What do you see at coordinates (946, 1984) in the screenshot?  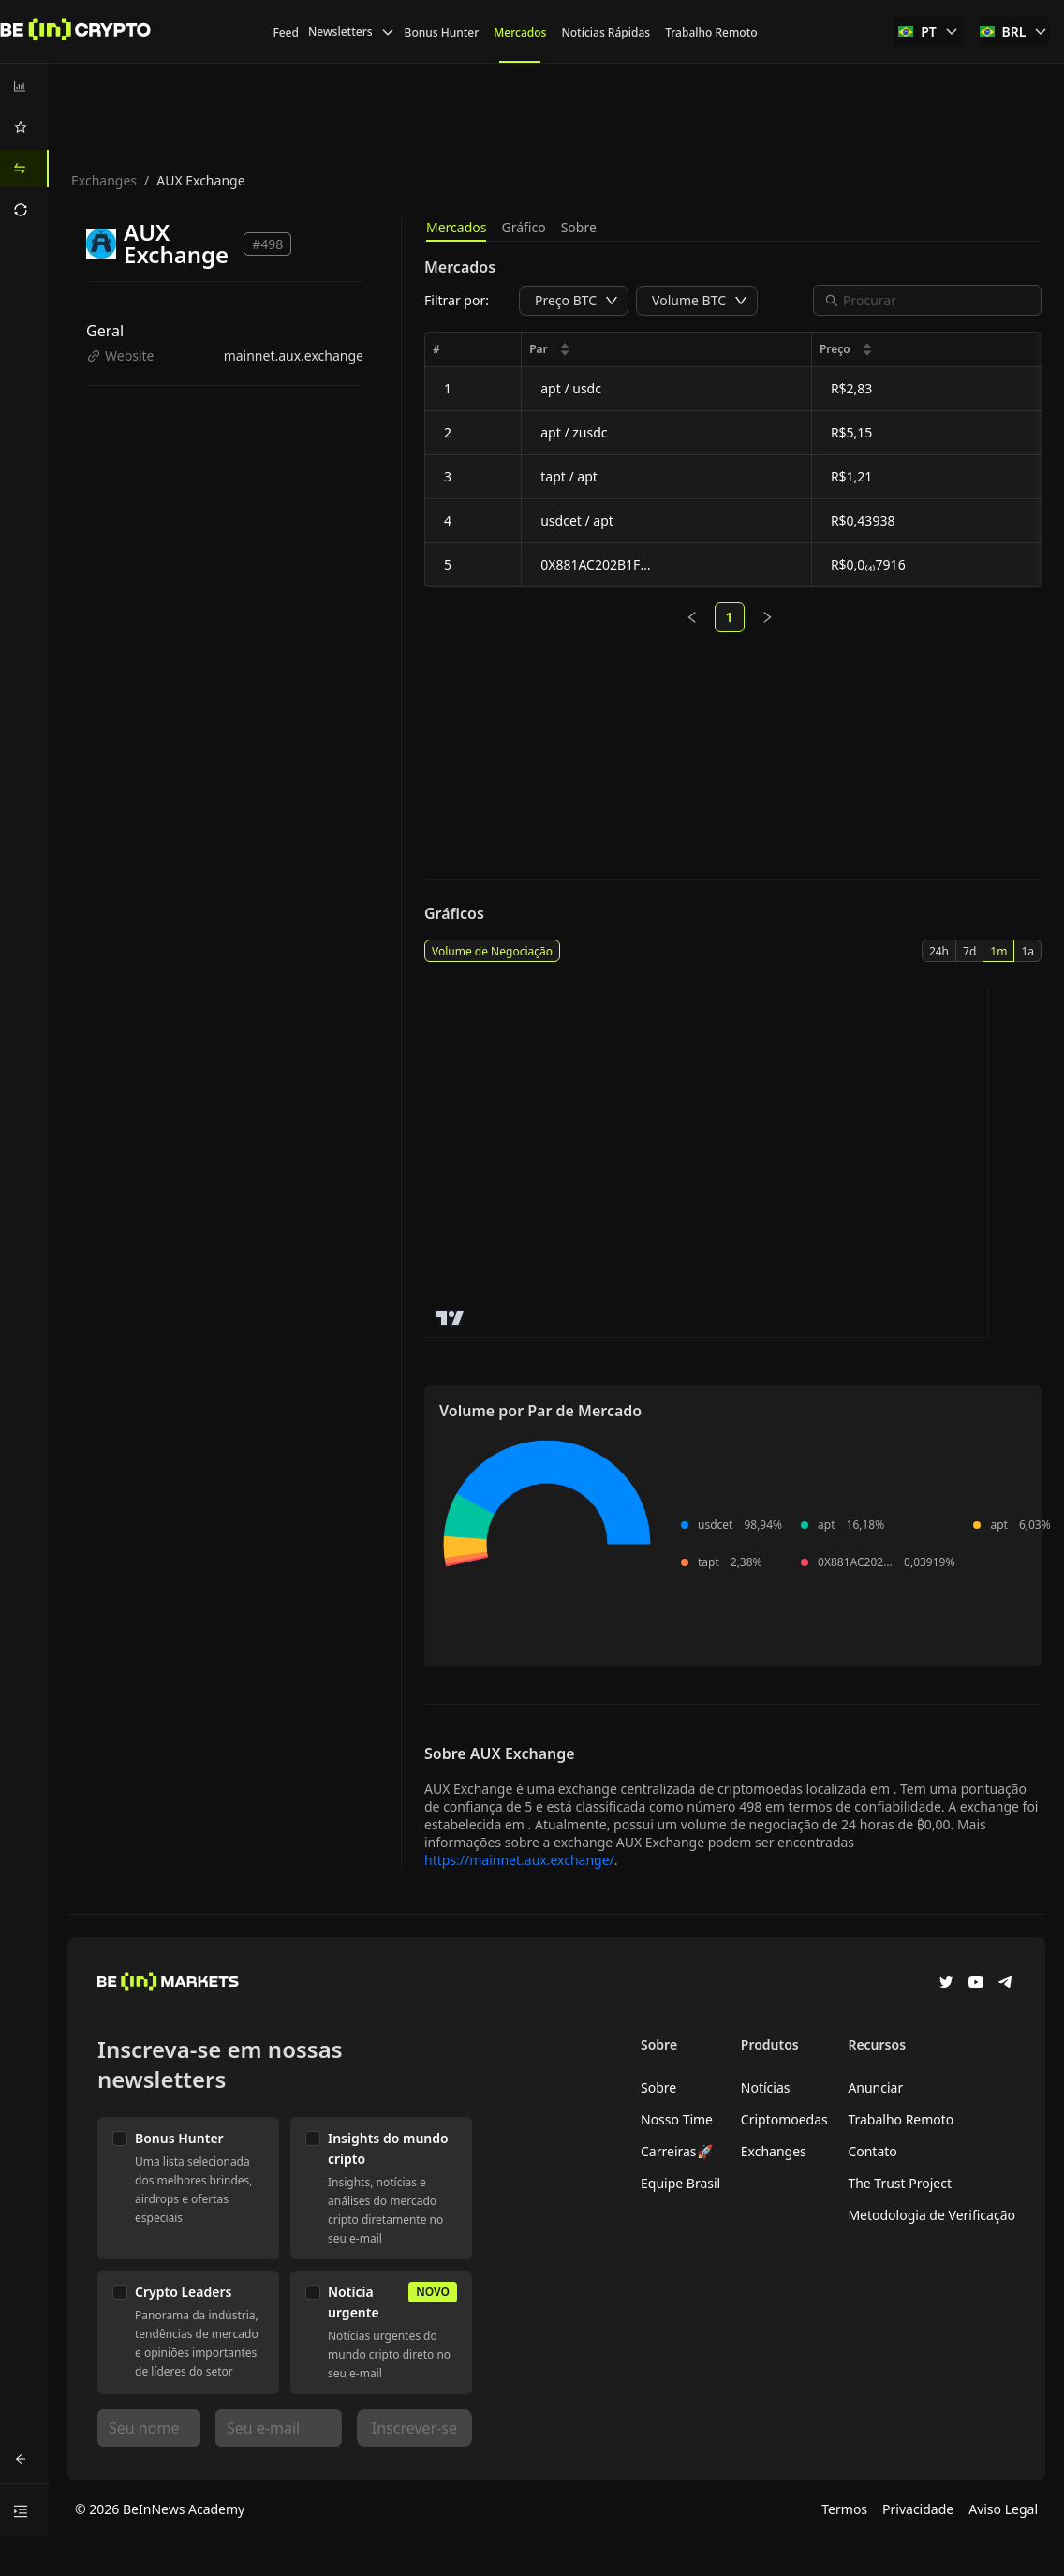 I see `[Twitter]` at bounding box center [946, 1984].